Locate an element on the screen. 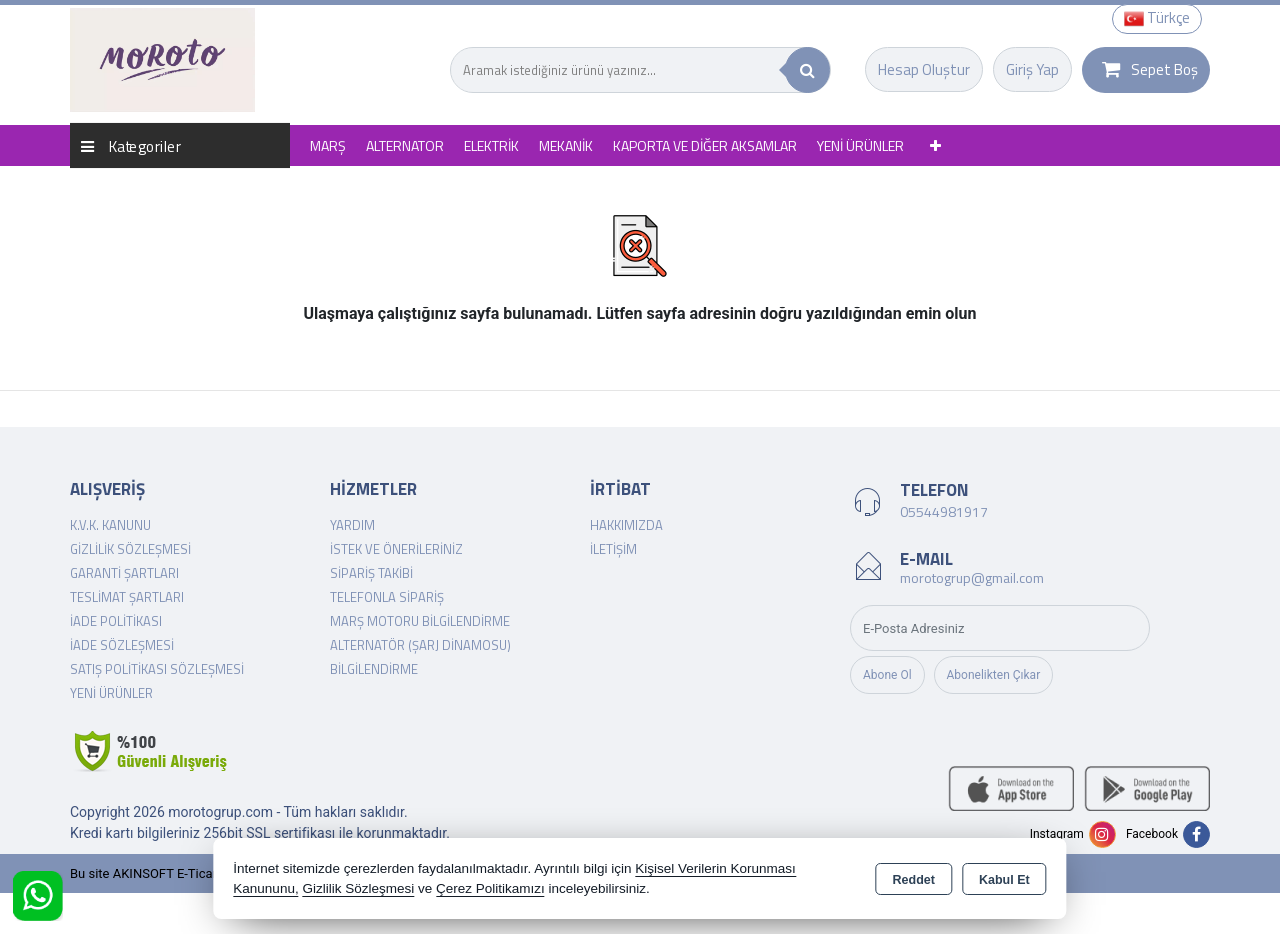 The width and height of the screenshot is (1280, 934). Türkçe is located at coordinates (1157, 17).